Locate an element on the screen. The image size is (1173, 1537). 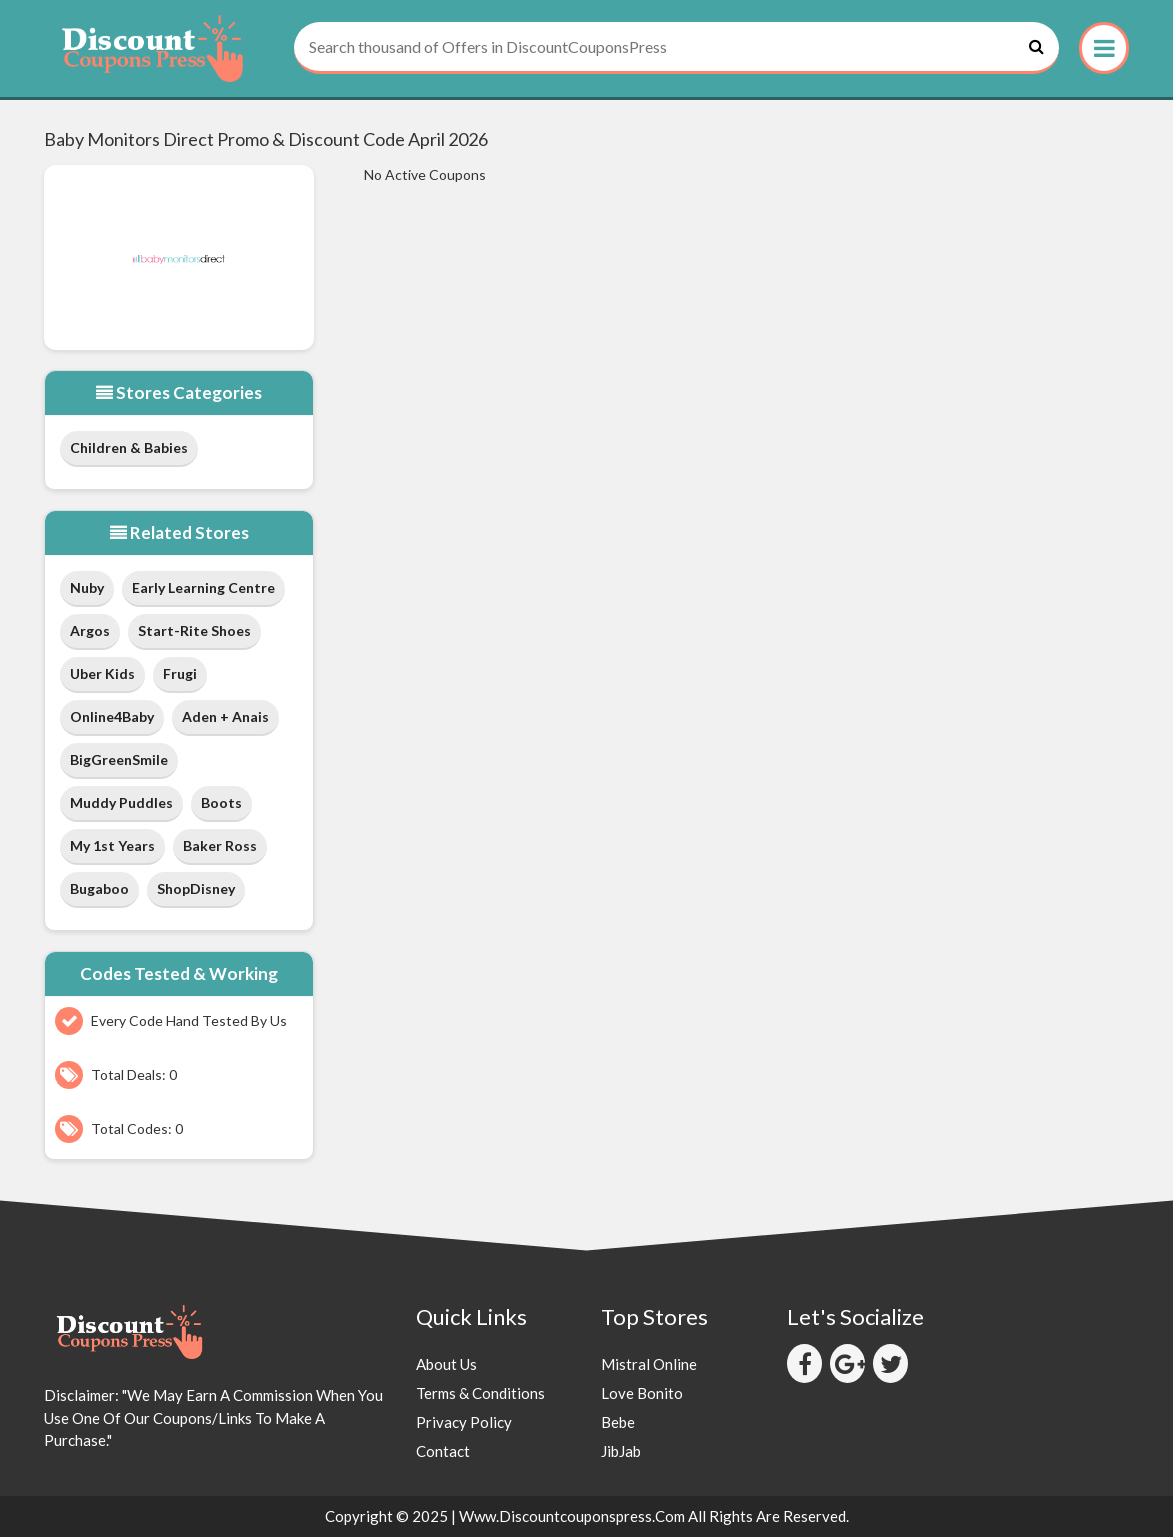
JibJab is located at coordinates (621, 1451).